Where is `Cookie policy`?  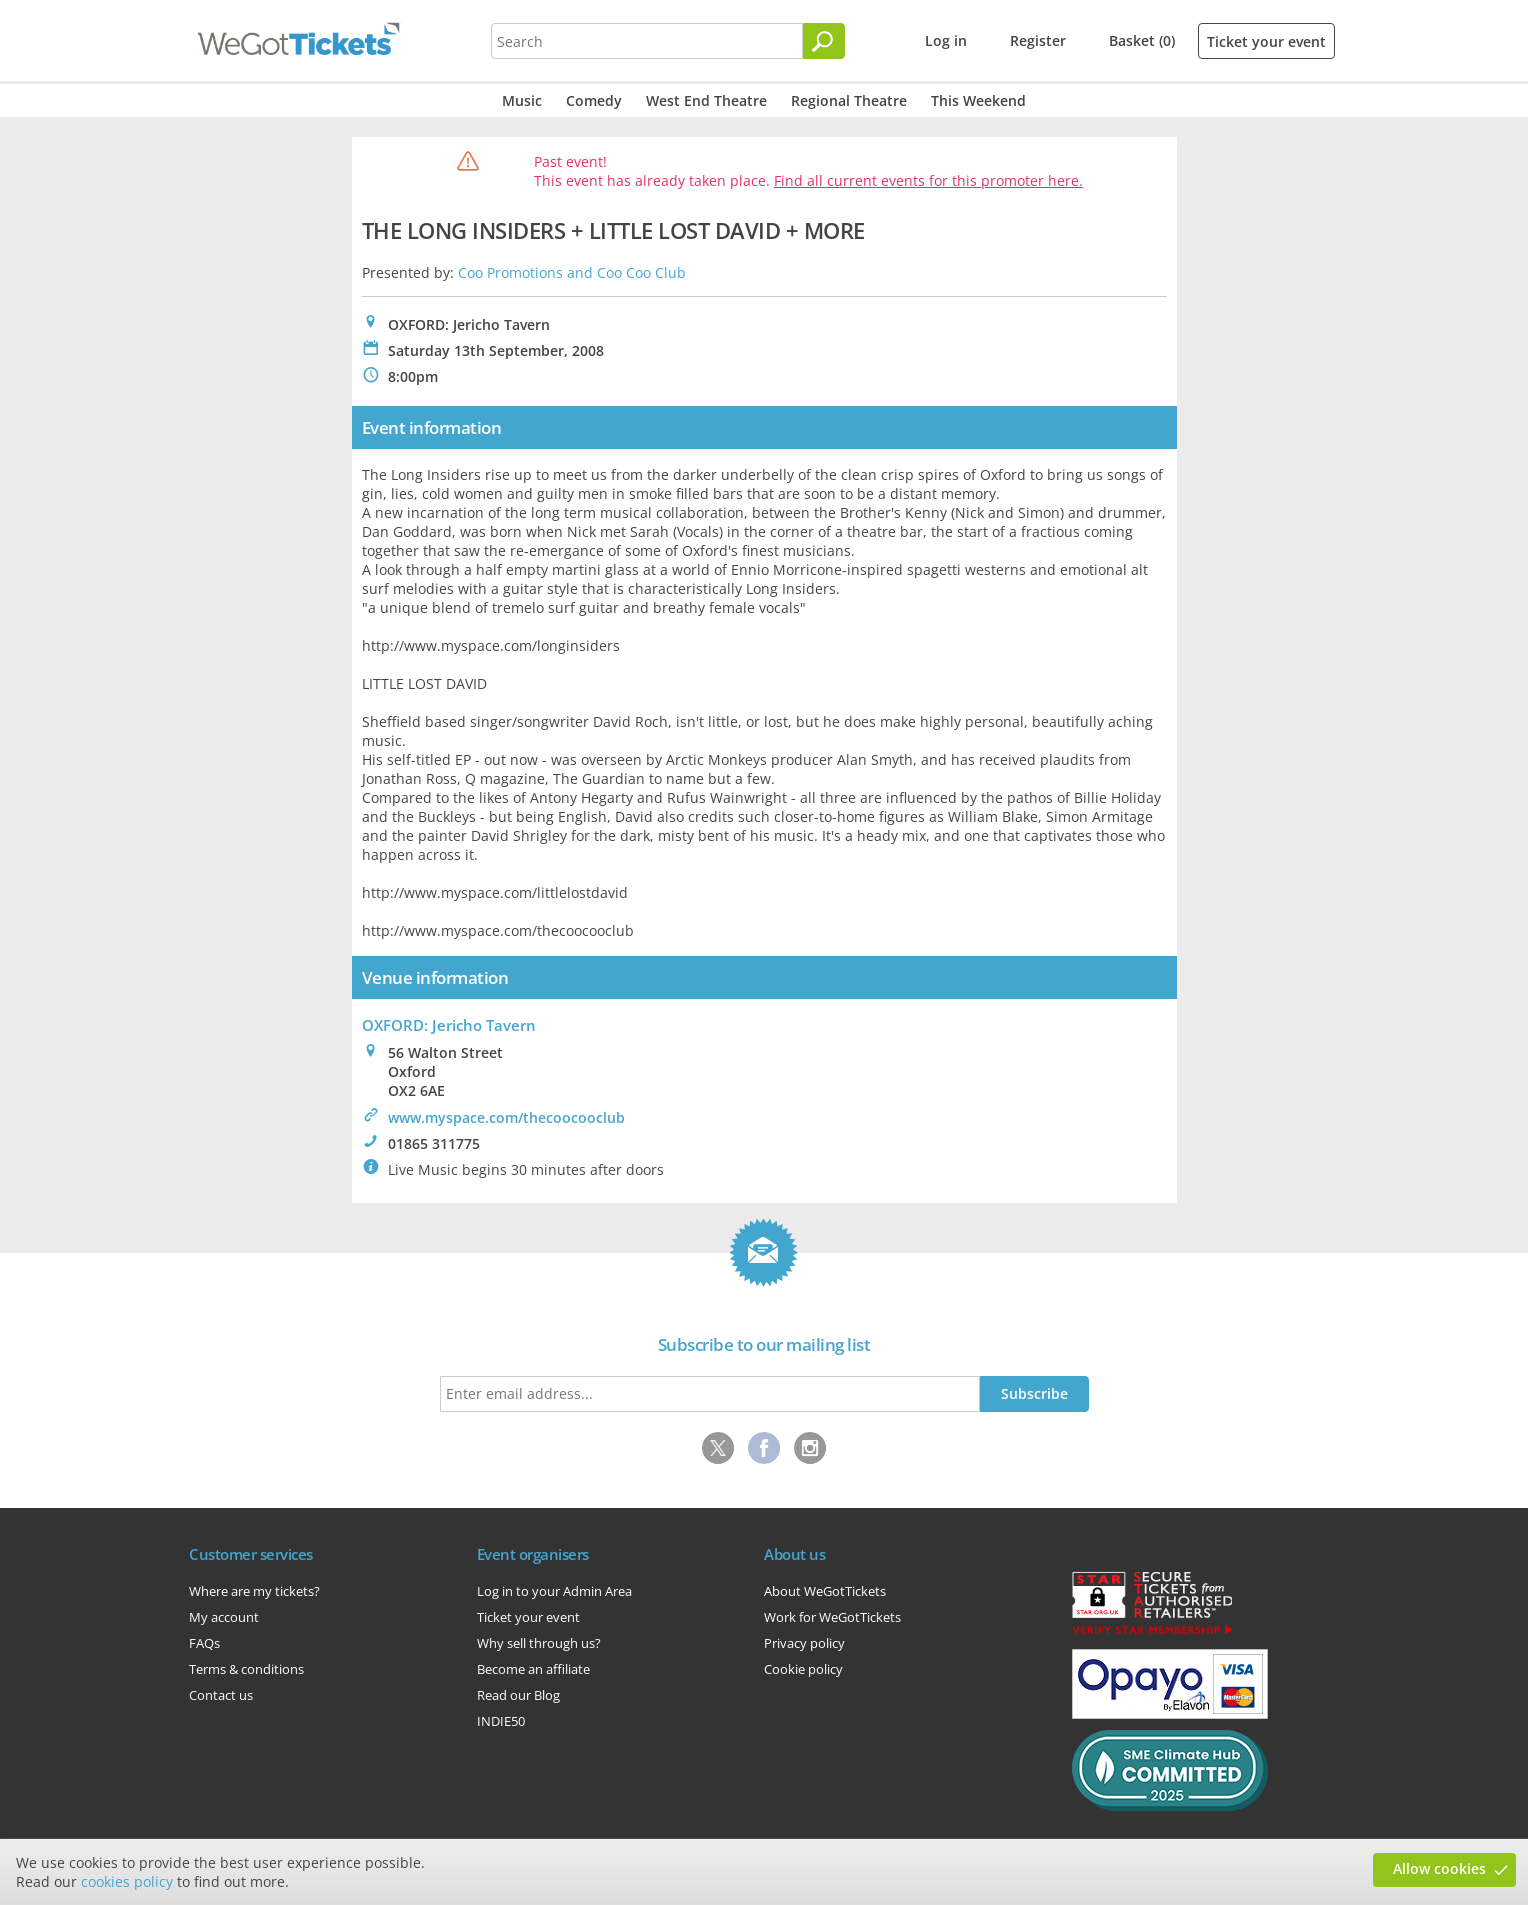
Cookie policy is located at coordinates (803, 1669).